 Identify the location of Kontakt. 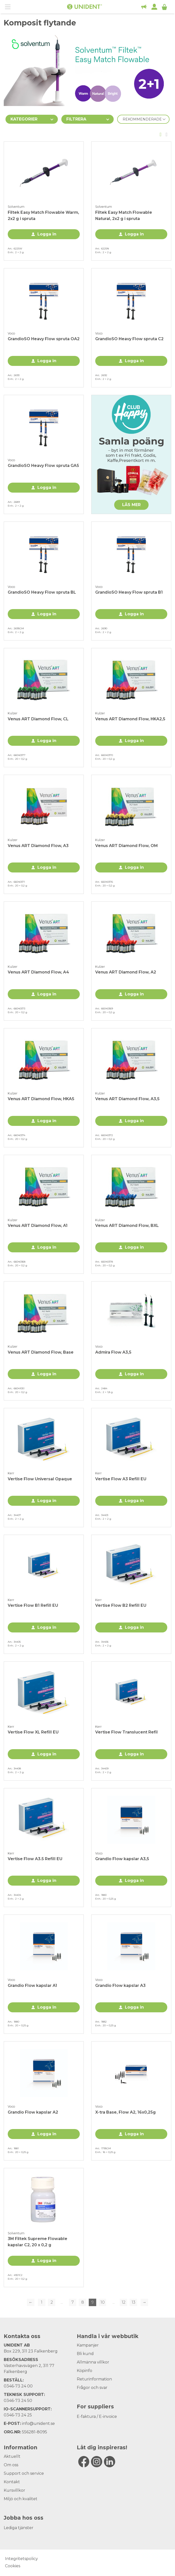
(12, 2481).